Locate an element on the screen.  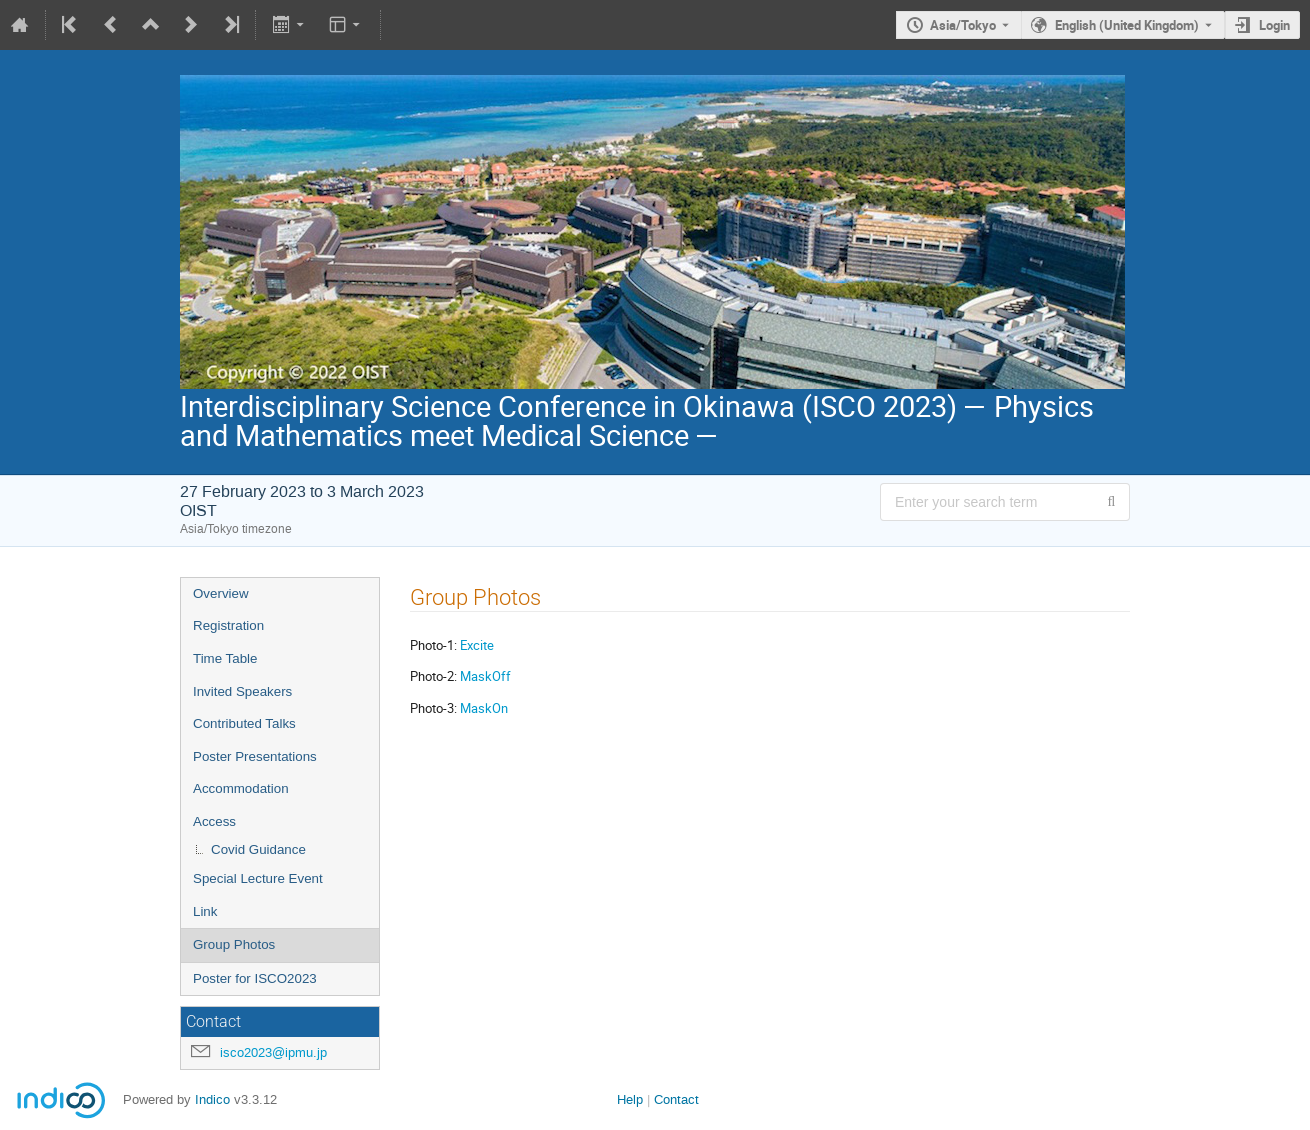
MaskOn is located at coordinates (484, 708).